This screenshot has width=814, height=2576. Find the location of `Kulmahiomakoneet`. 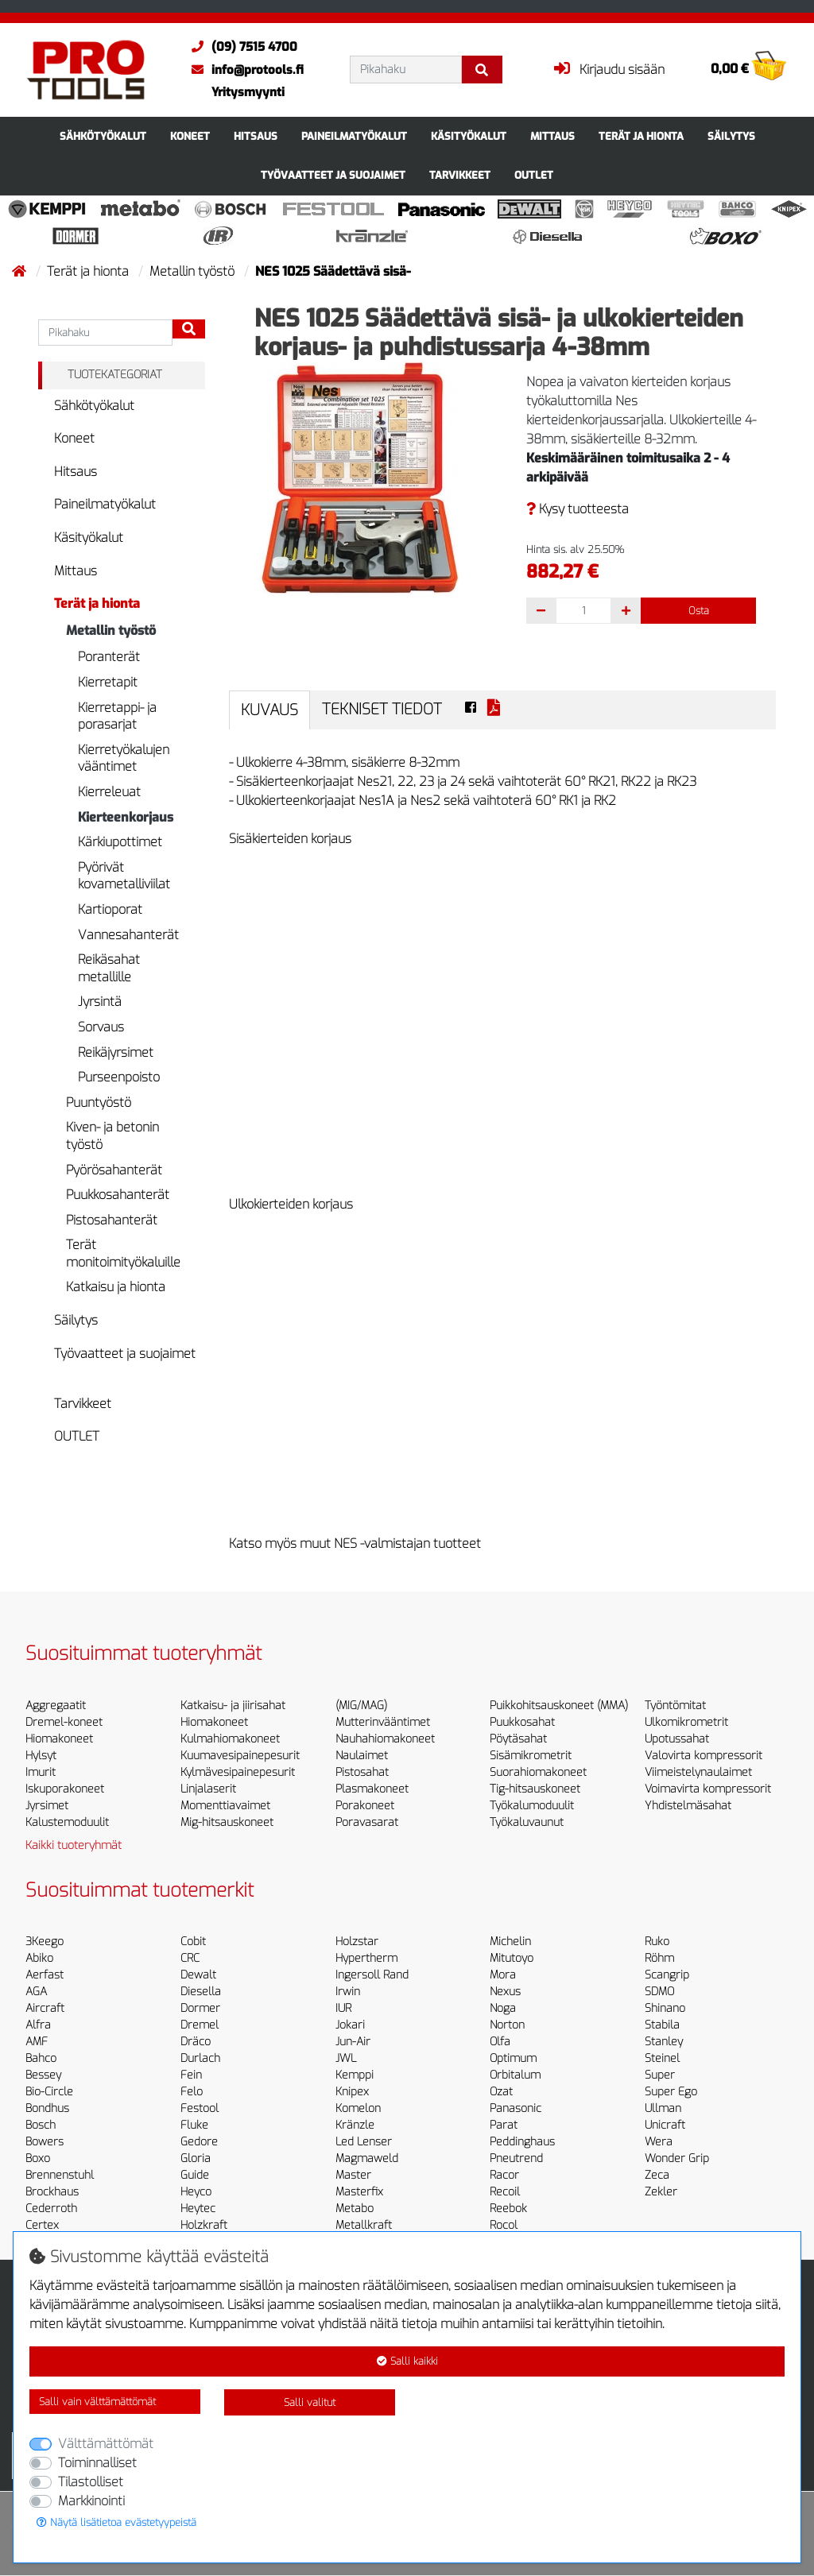

Kulmahiomakoneet is located at coordinates (230, 1738).